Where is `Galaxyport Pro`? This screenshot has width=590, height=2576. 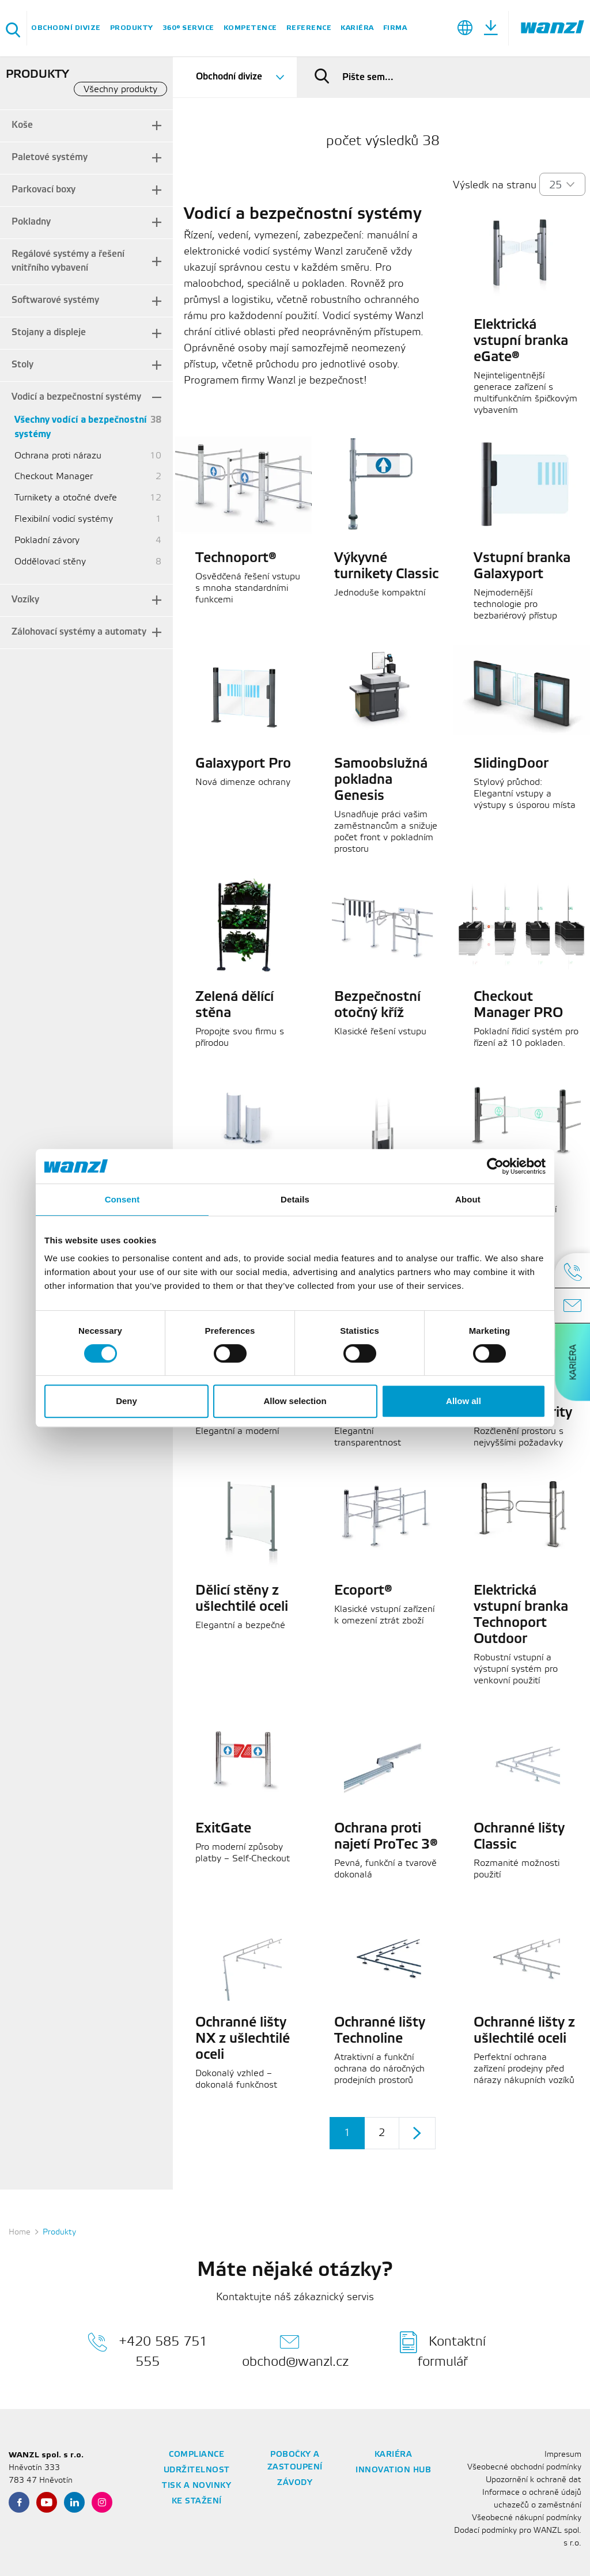 Galaxyport Pro is located at coordinates (243, 764).